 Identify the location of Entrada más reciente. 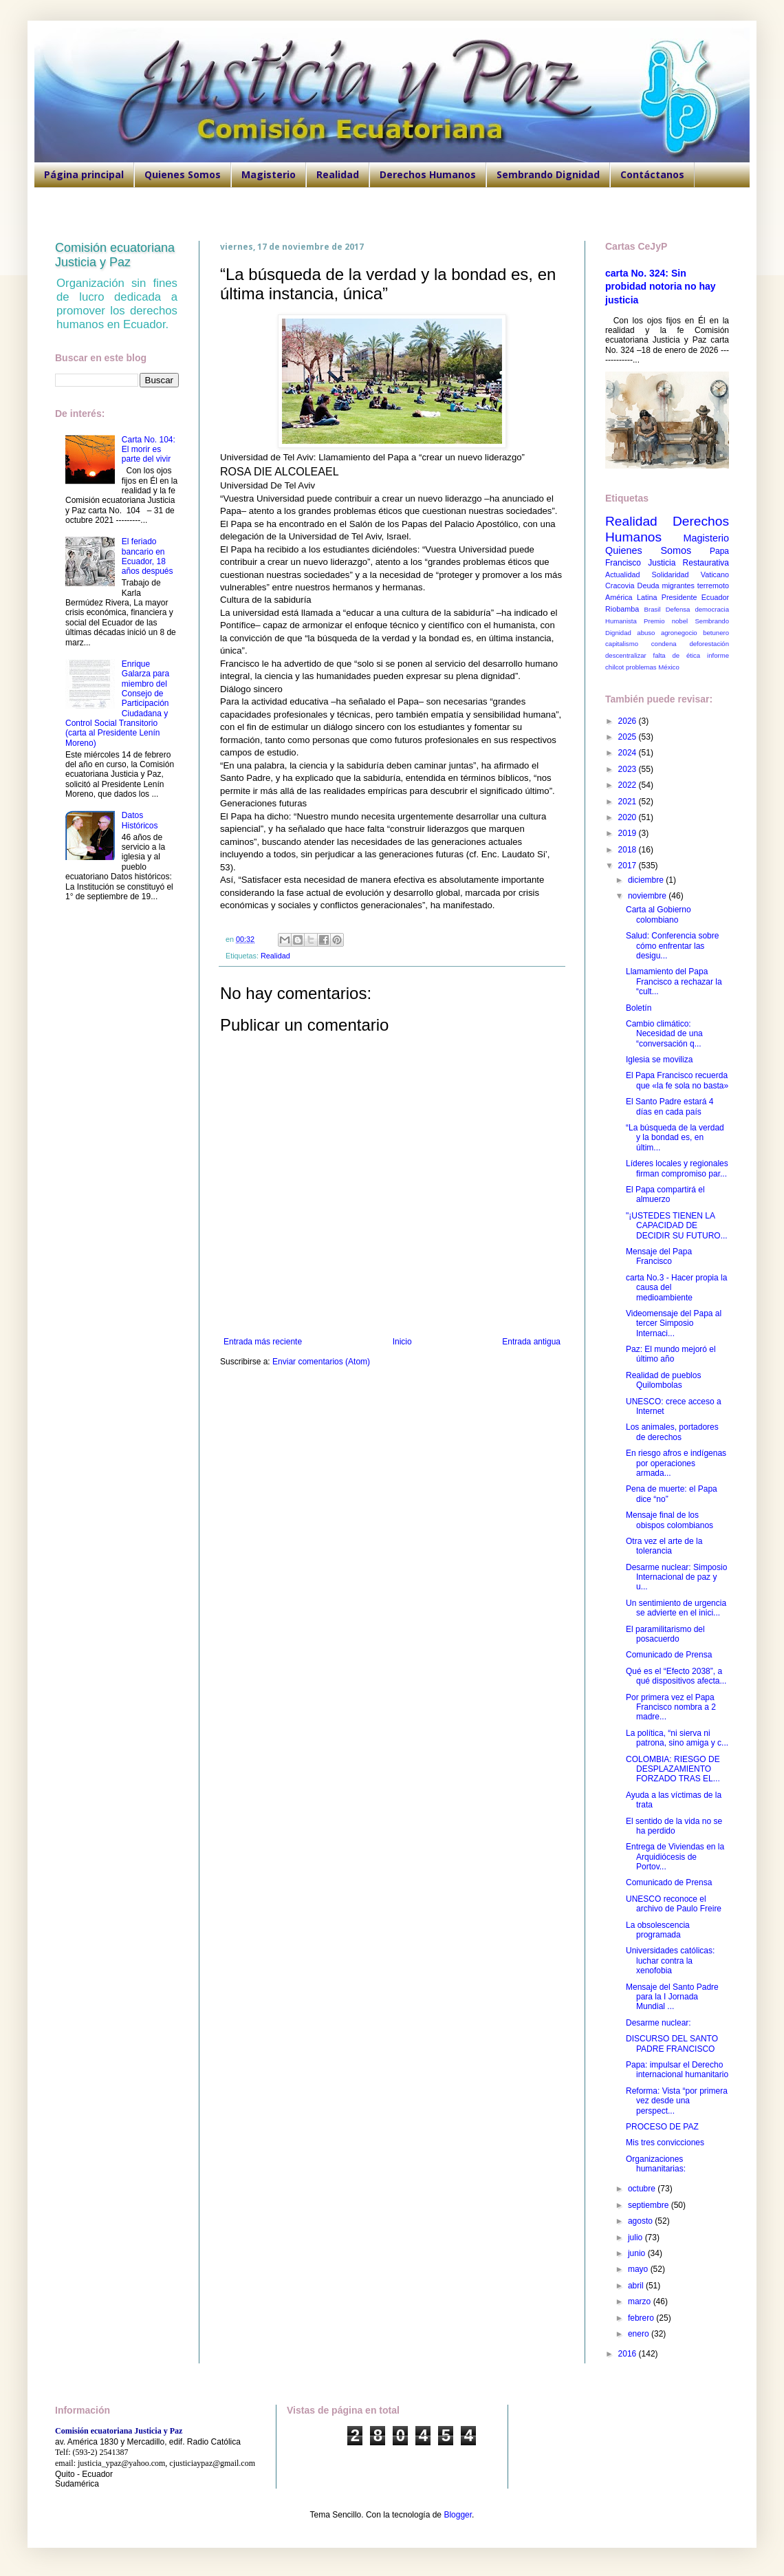
(263, 1341).